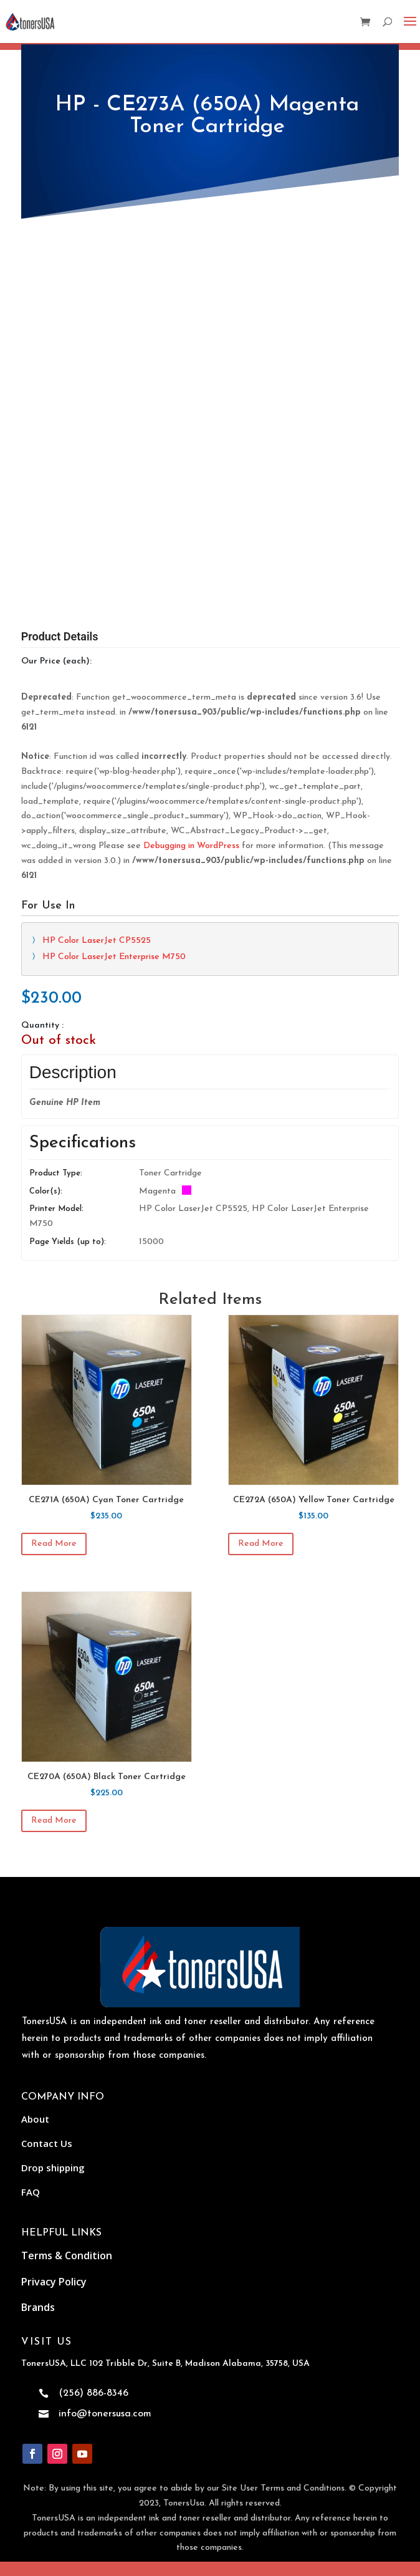 Image resolution: width=420 pixels, height=2576 pixels. I want to click on info@tonersusa.com, so click(105, 2414).